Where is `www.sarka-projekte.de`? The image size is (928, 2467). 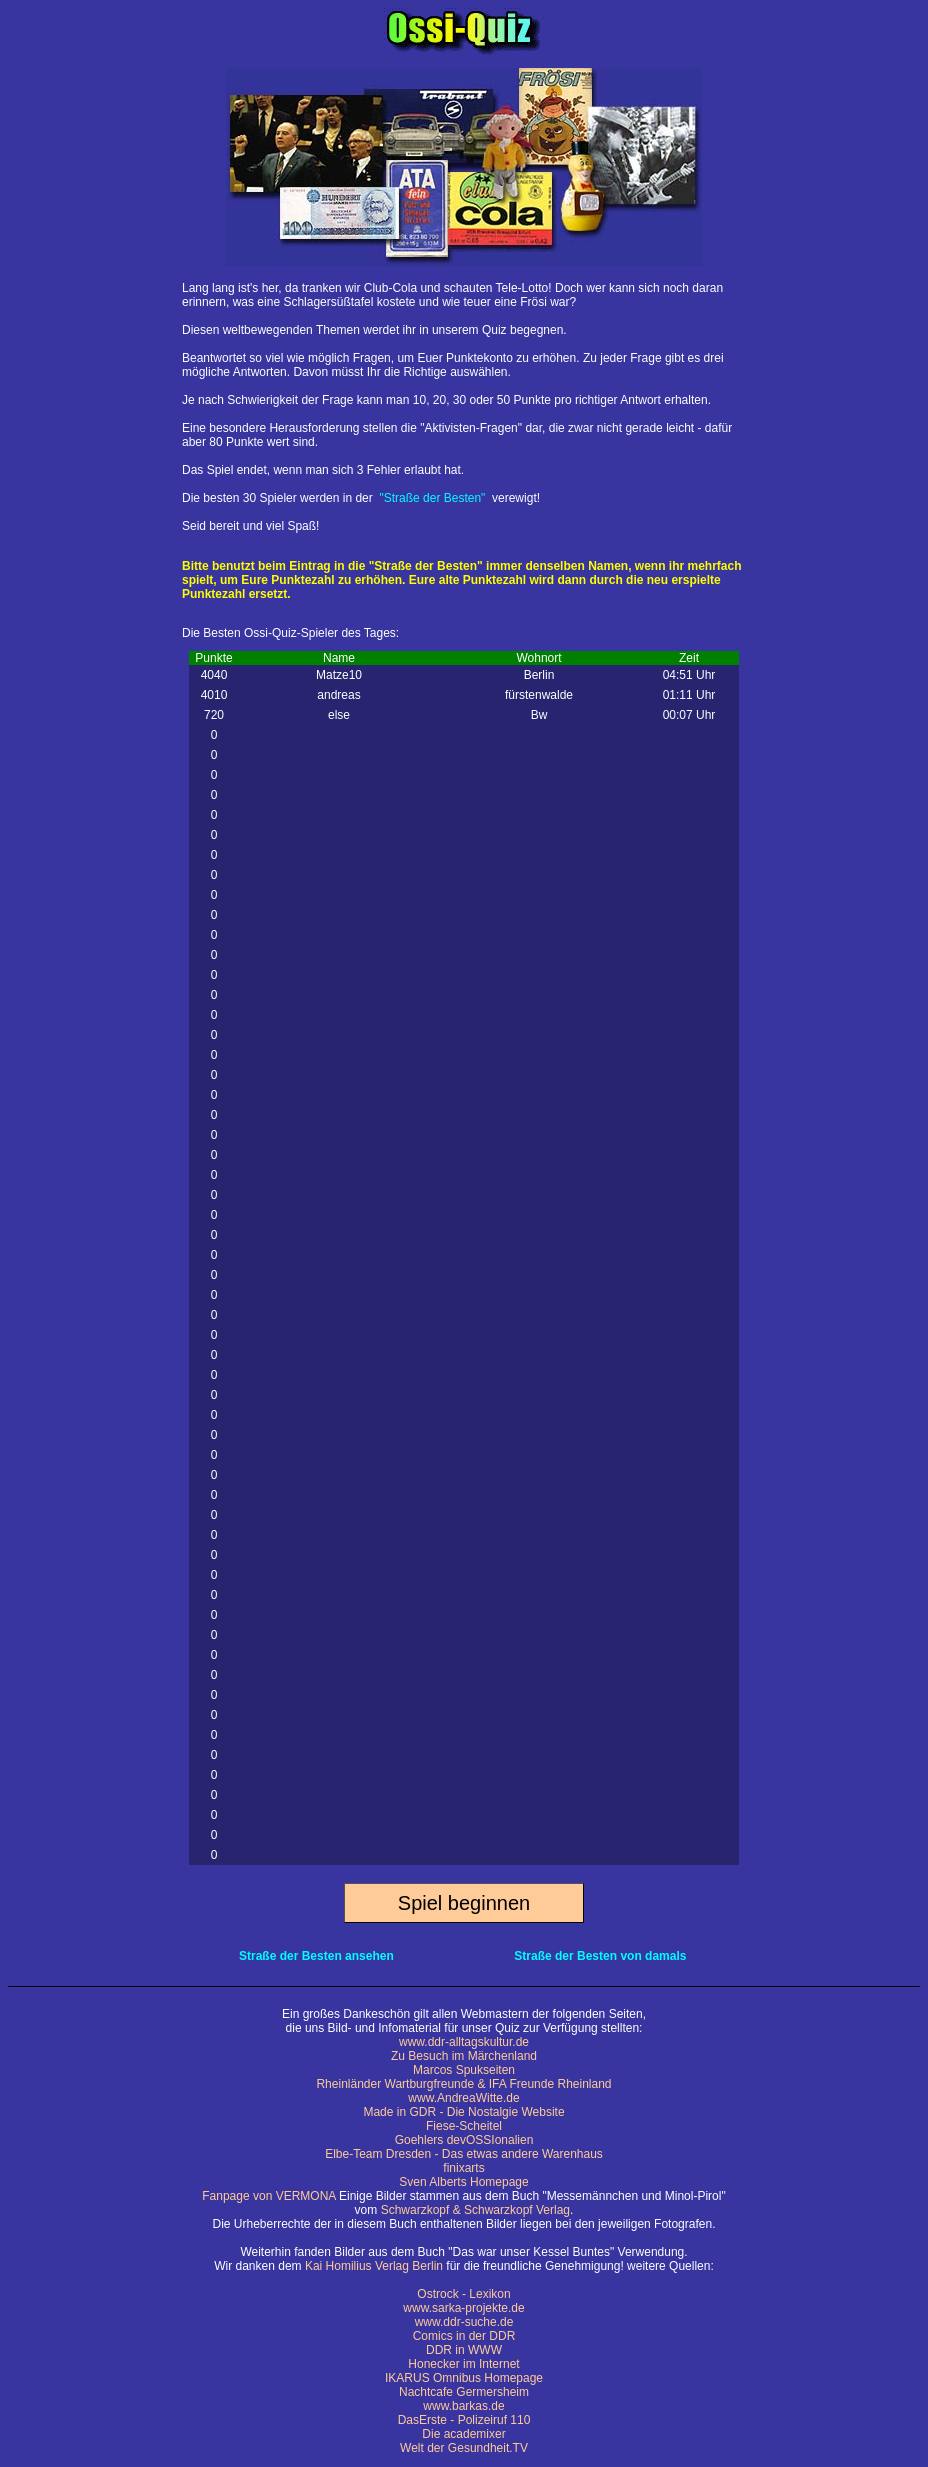 www.sarka-projekte.de is located at coordinates (463, 2308).